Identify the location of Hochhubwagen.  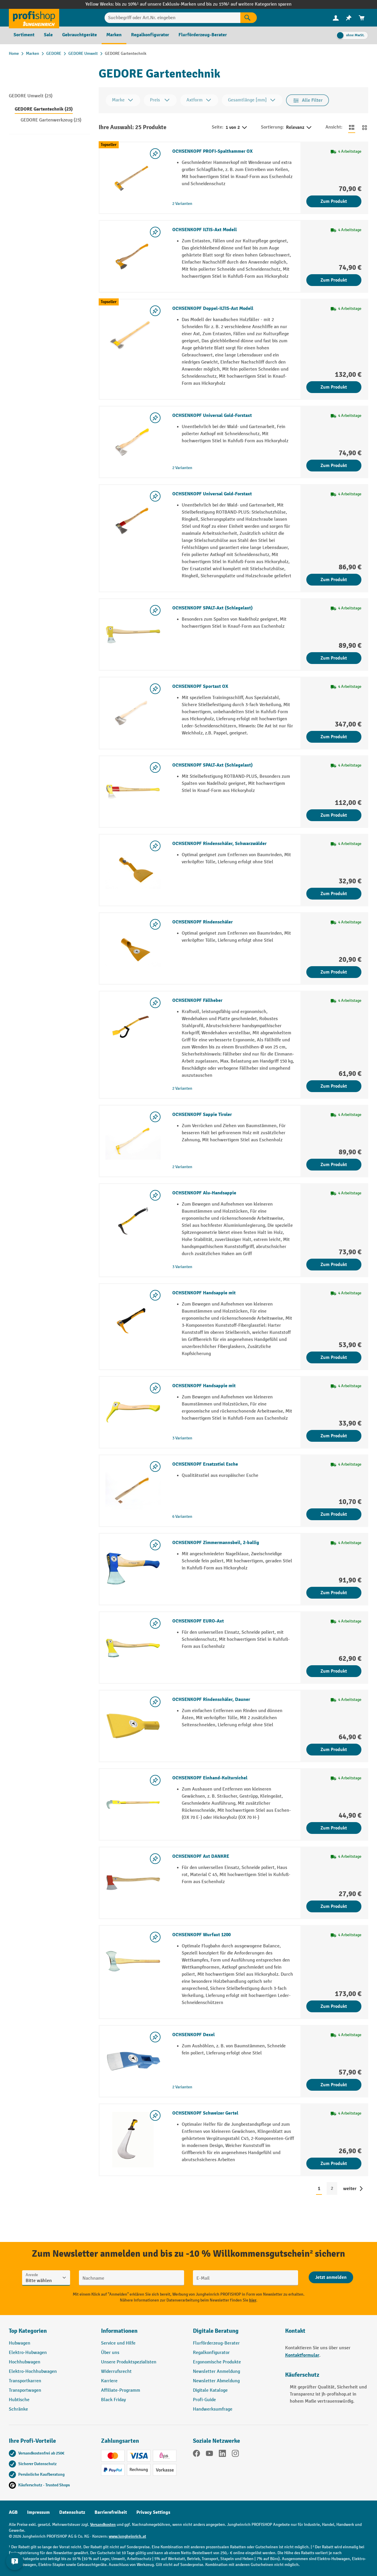
(24, 2362).